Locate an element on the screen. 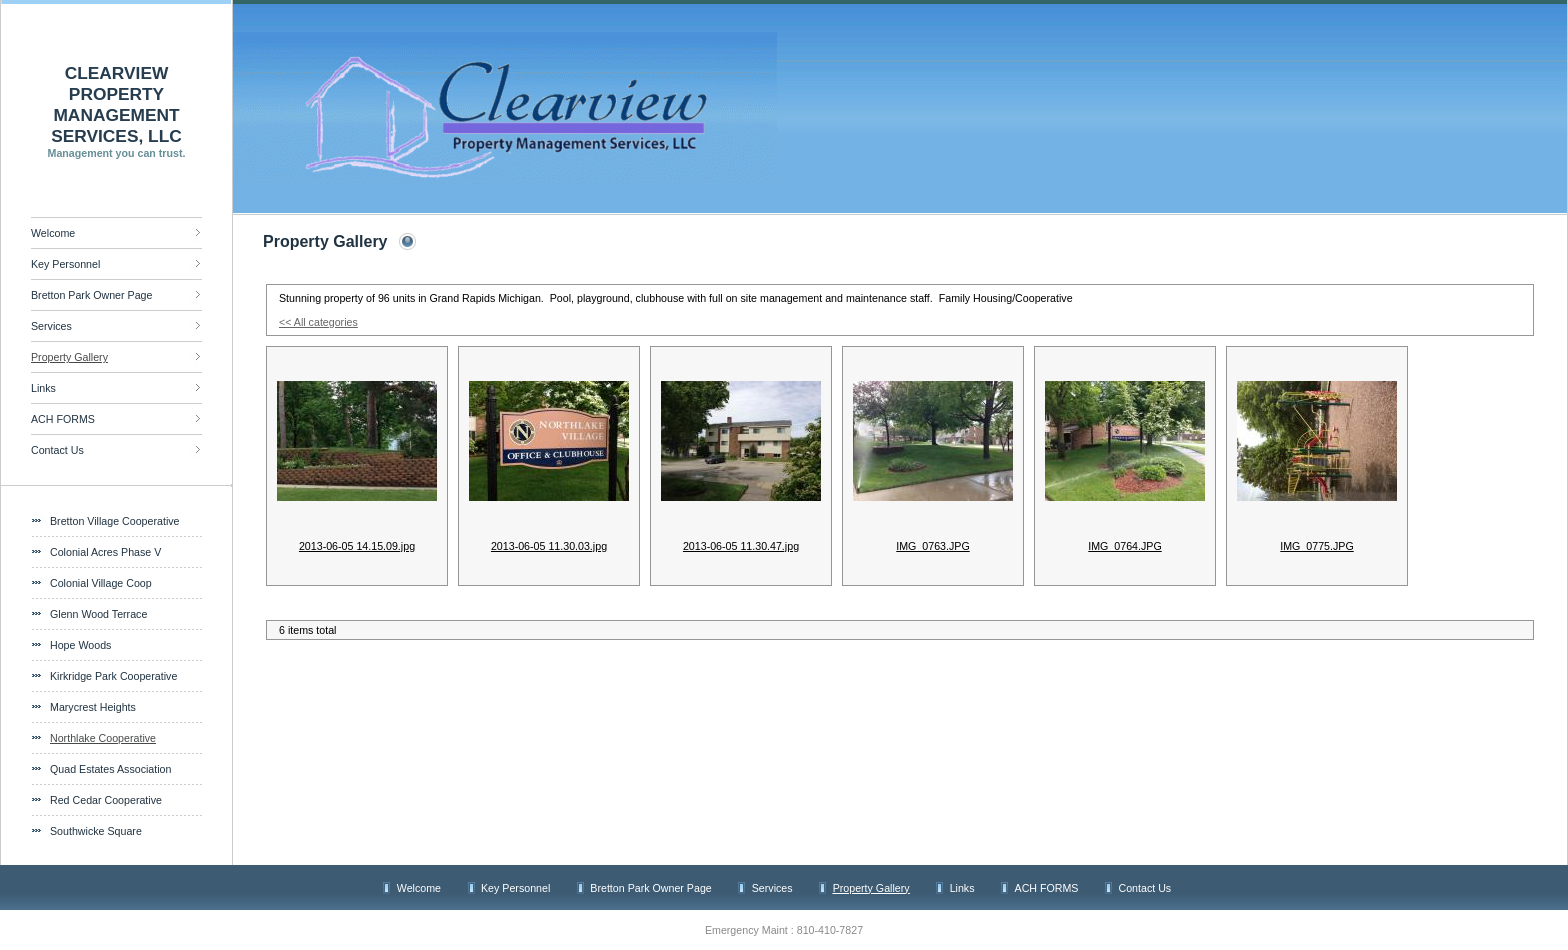 The width and height of the screenshot is (1568, 950). Colonial Village Coop is located at coordinates (101, 583).